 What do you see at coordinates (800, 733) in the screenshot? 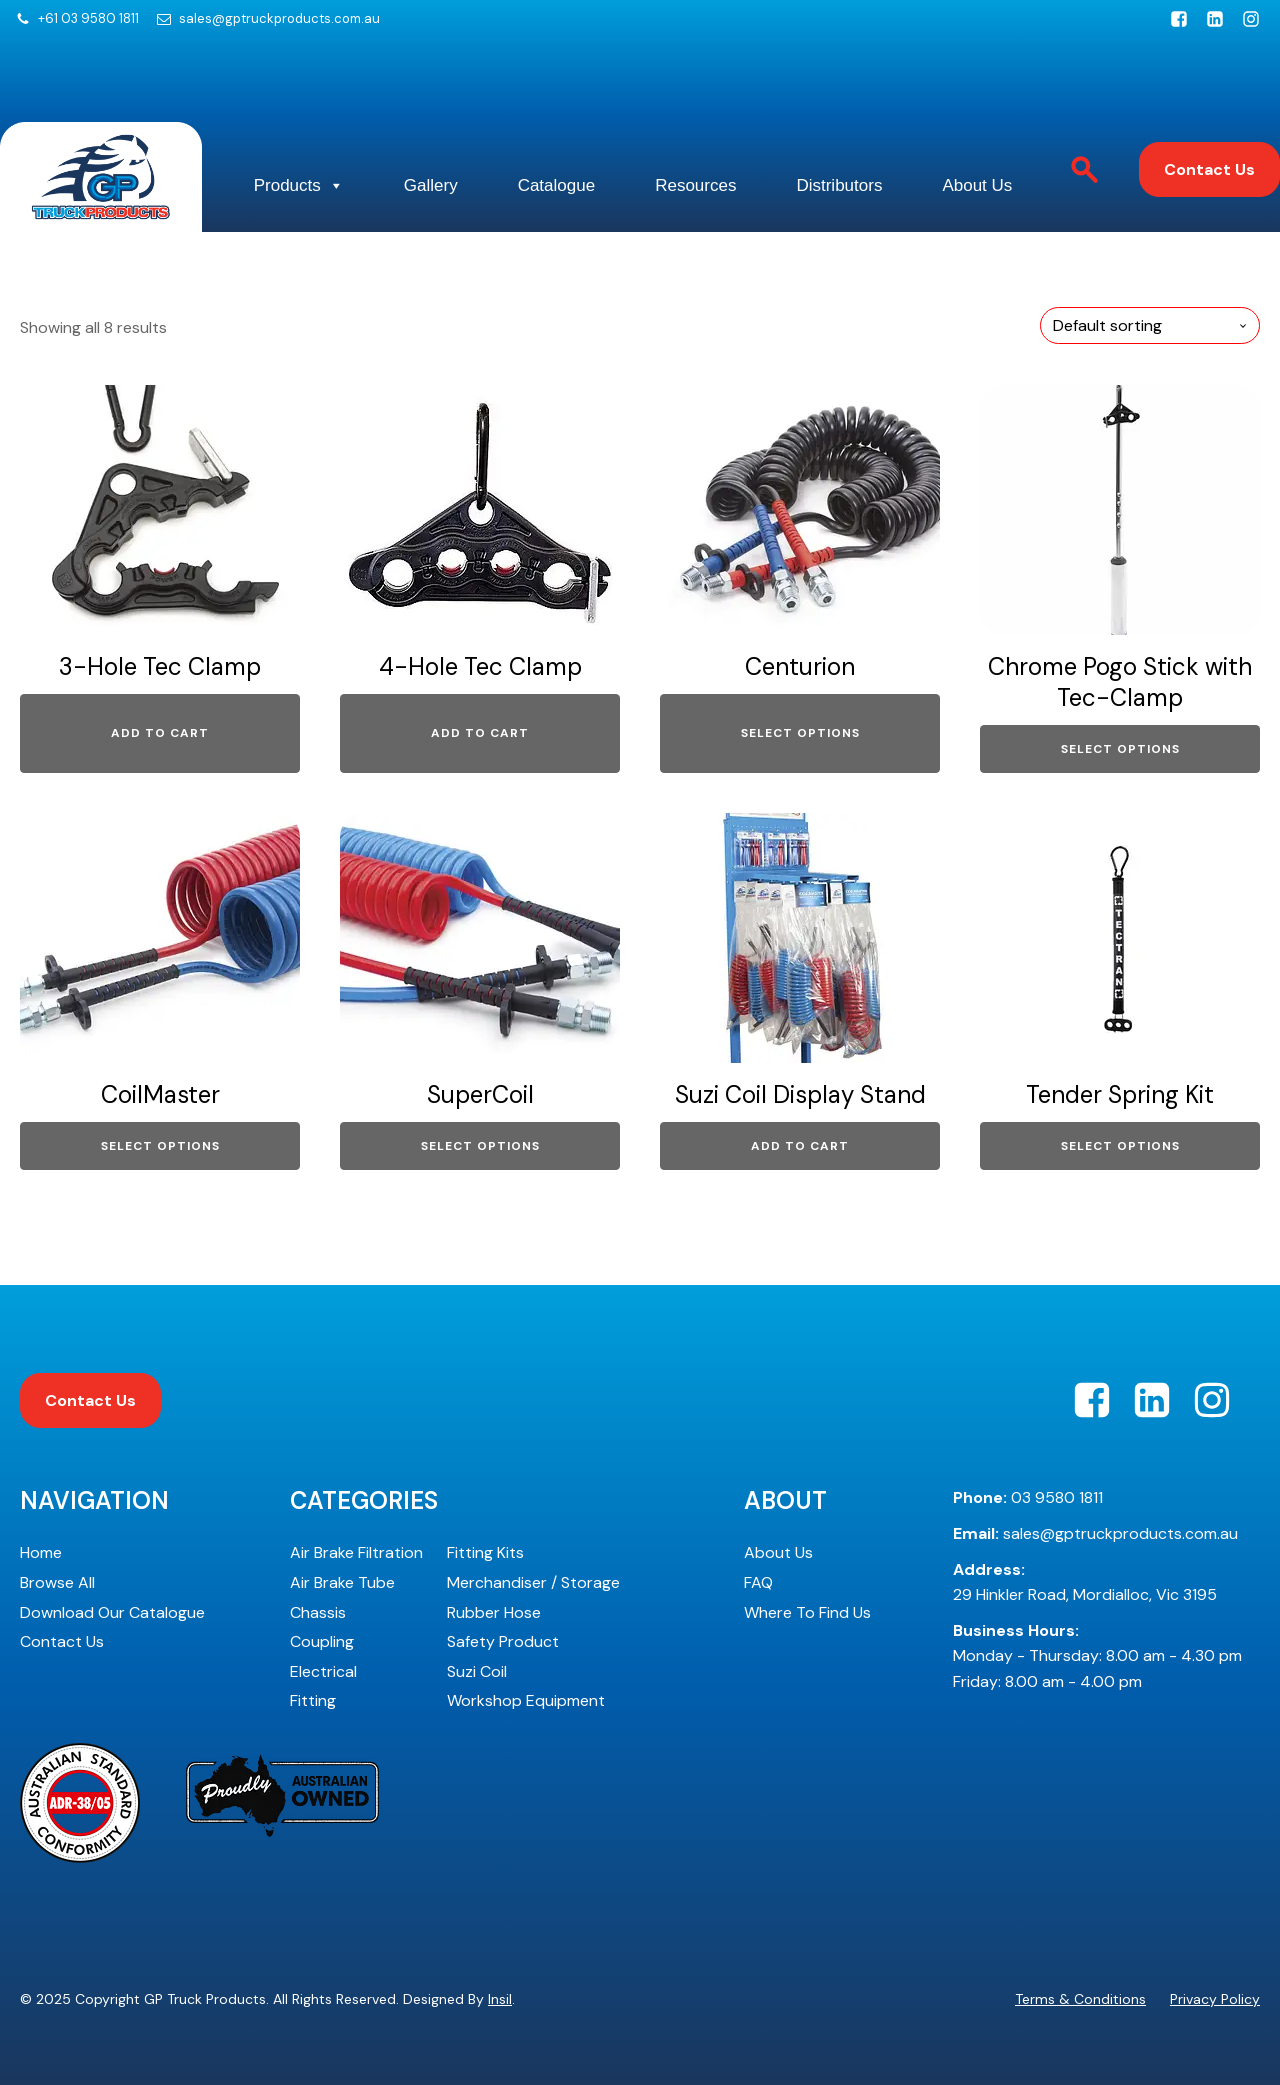
I see `Select options [Select options for “Centurion”]` at bounding box center [800, 733].